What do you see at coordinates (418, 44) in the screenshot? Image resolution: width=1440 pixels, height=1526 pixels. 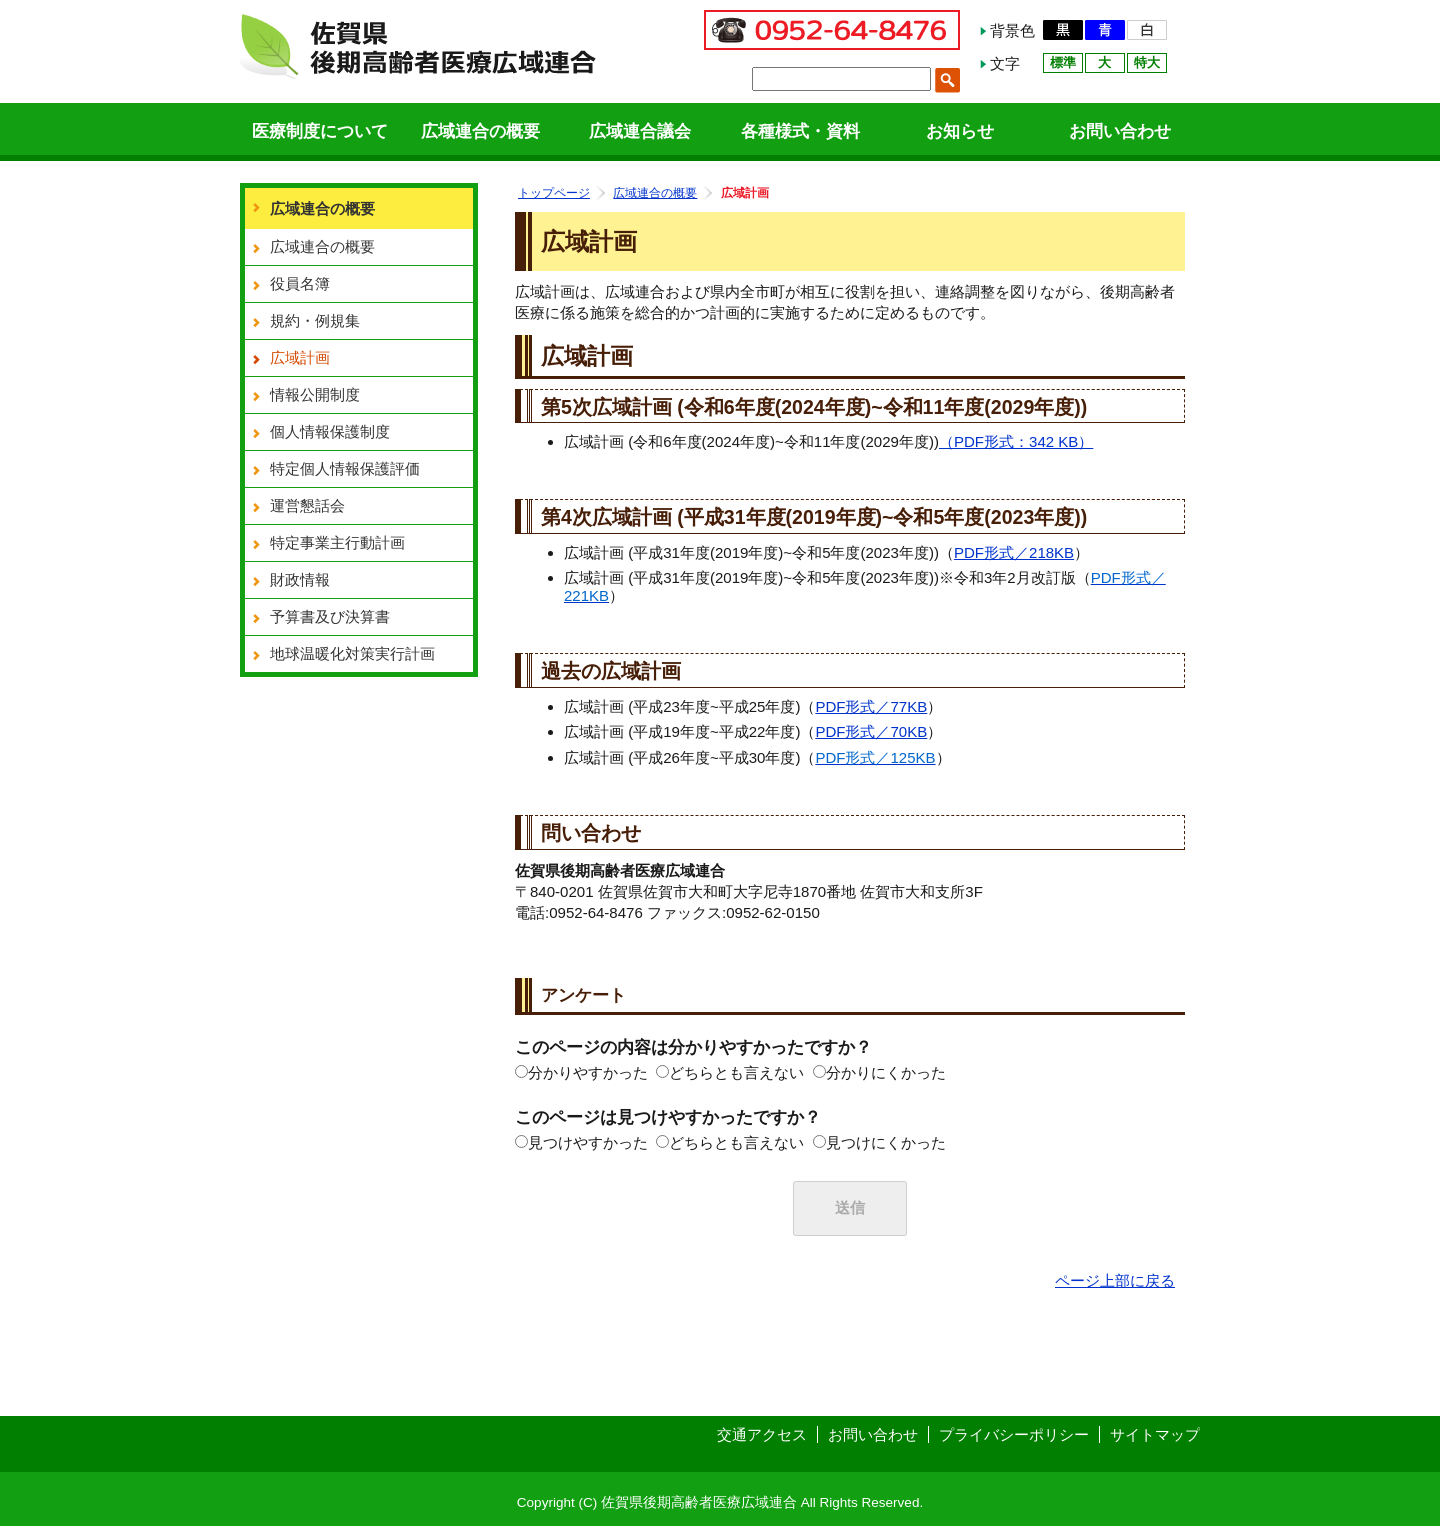 I see `佐賀県後期高齢者医療広域連合` at bounding box center [418, 44].